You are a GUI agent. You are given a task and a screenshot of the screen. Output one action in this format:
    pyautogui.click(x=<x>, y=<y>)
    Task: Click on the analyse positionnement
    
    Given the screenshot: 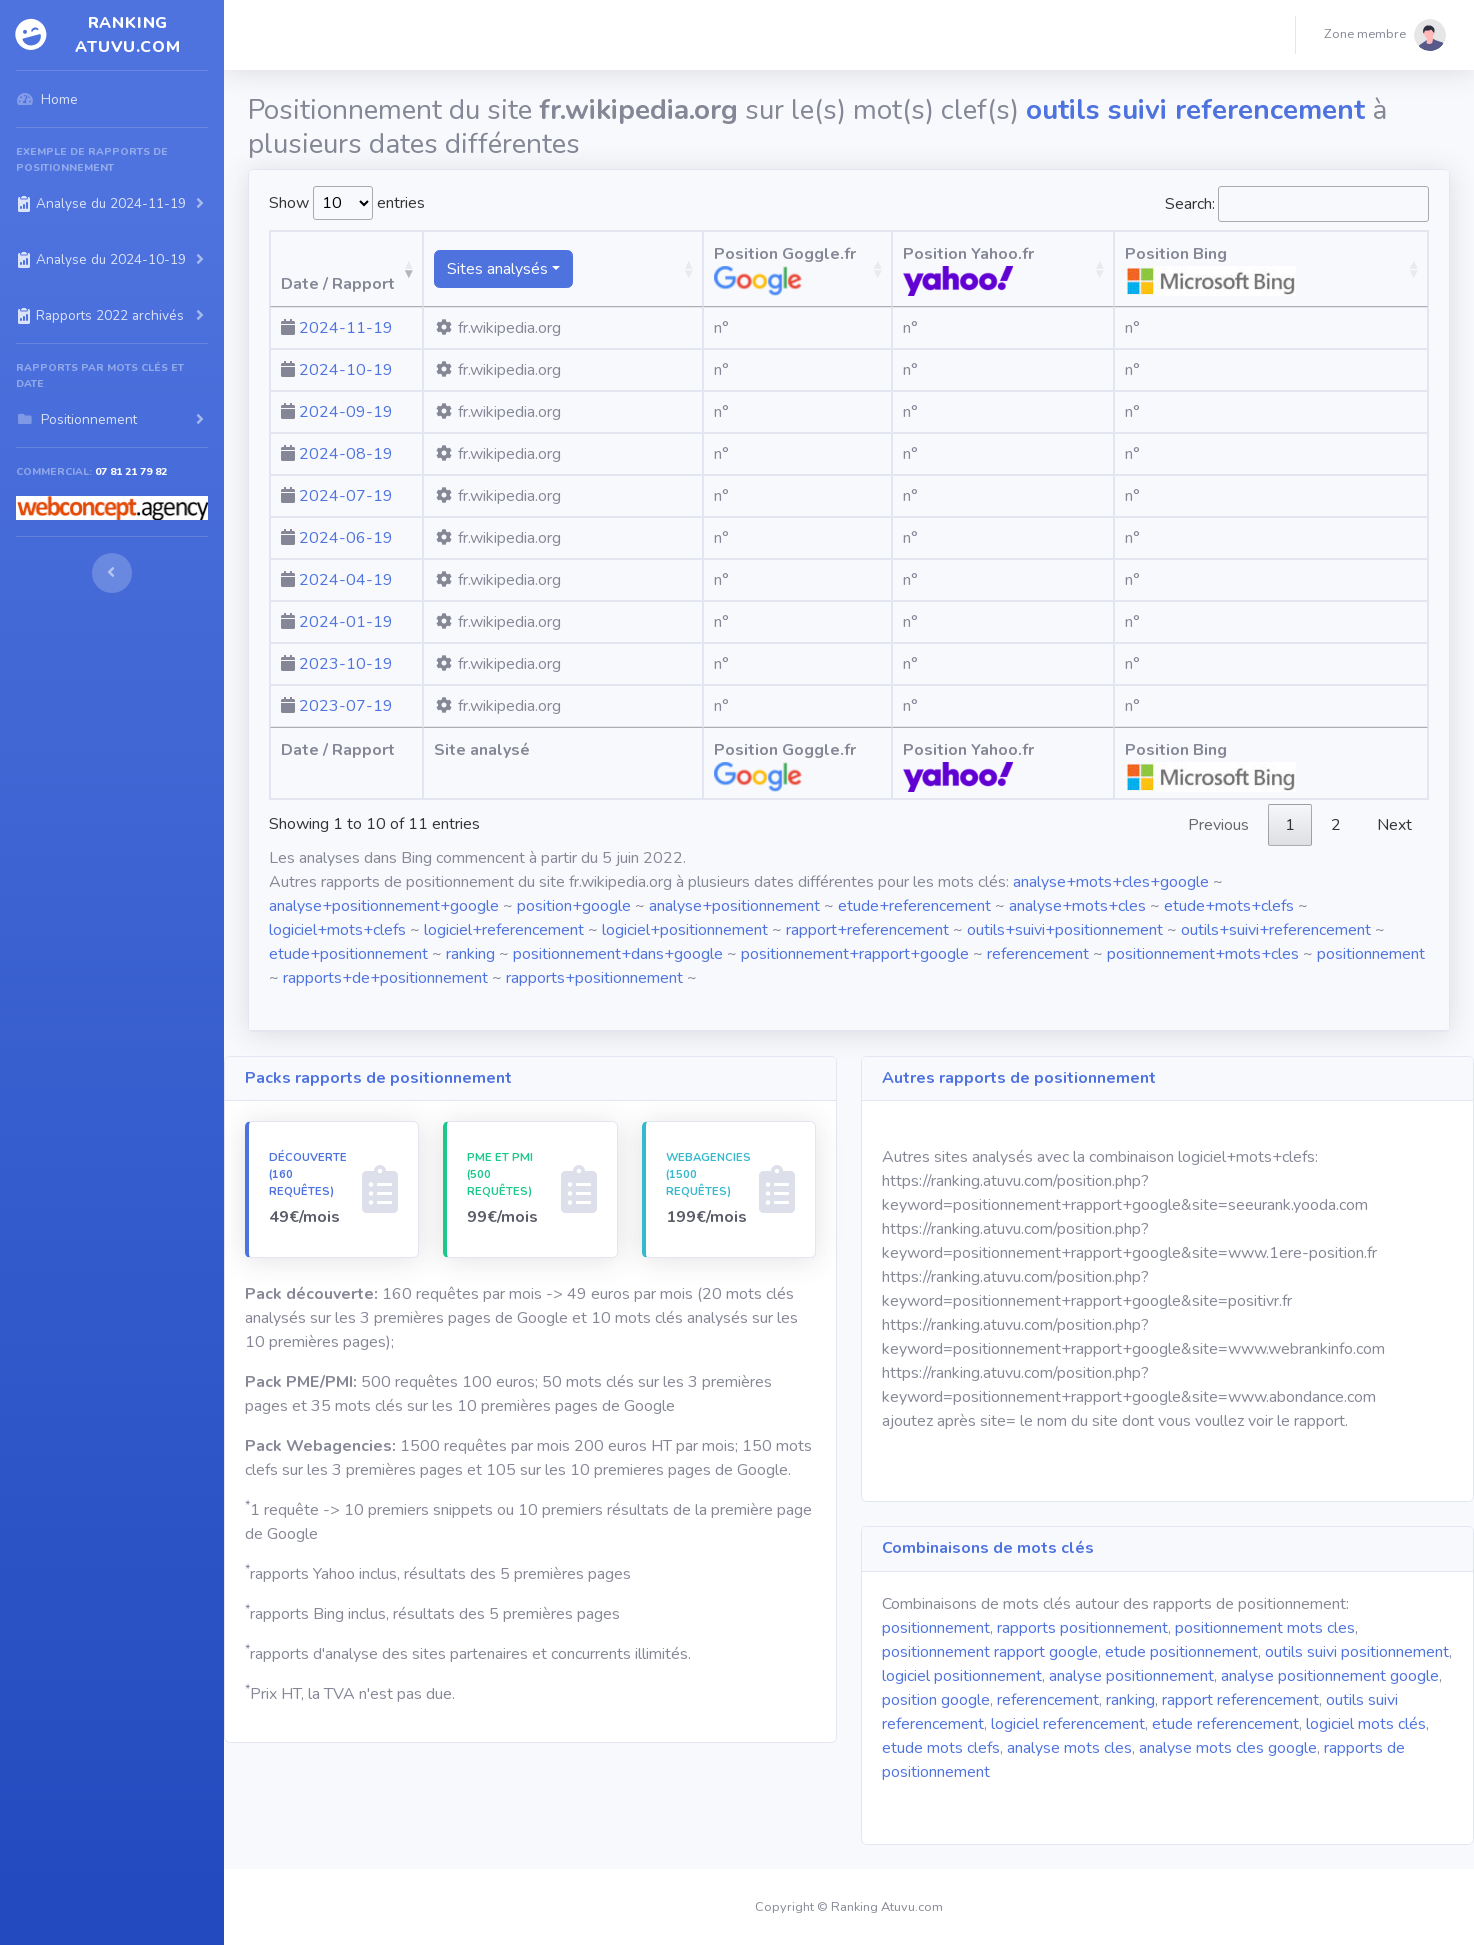 What is the action you would take?
    pyautogui.click(x=1131, y=1676)
    